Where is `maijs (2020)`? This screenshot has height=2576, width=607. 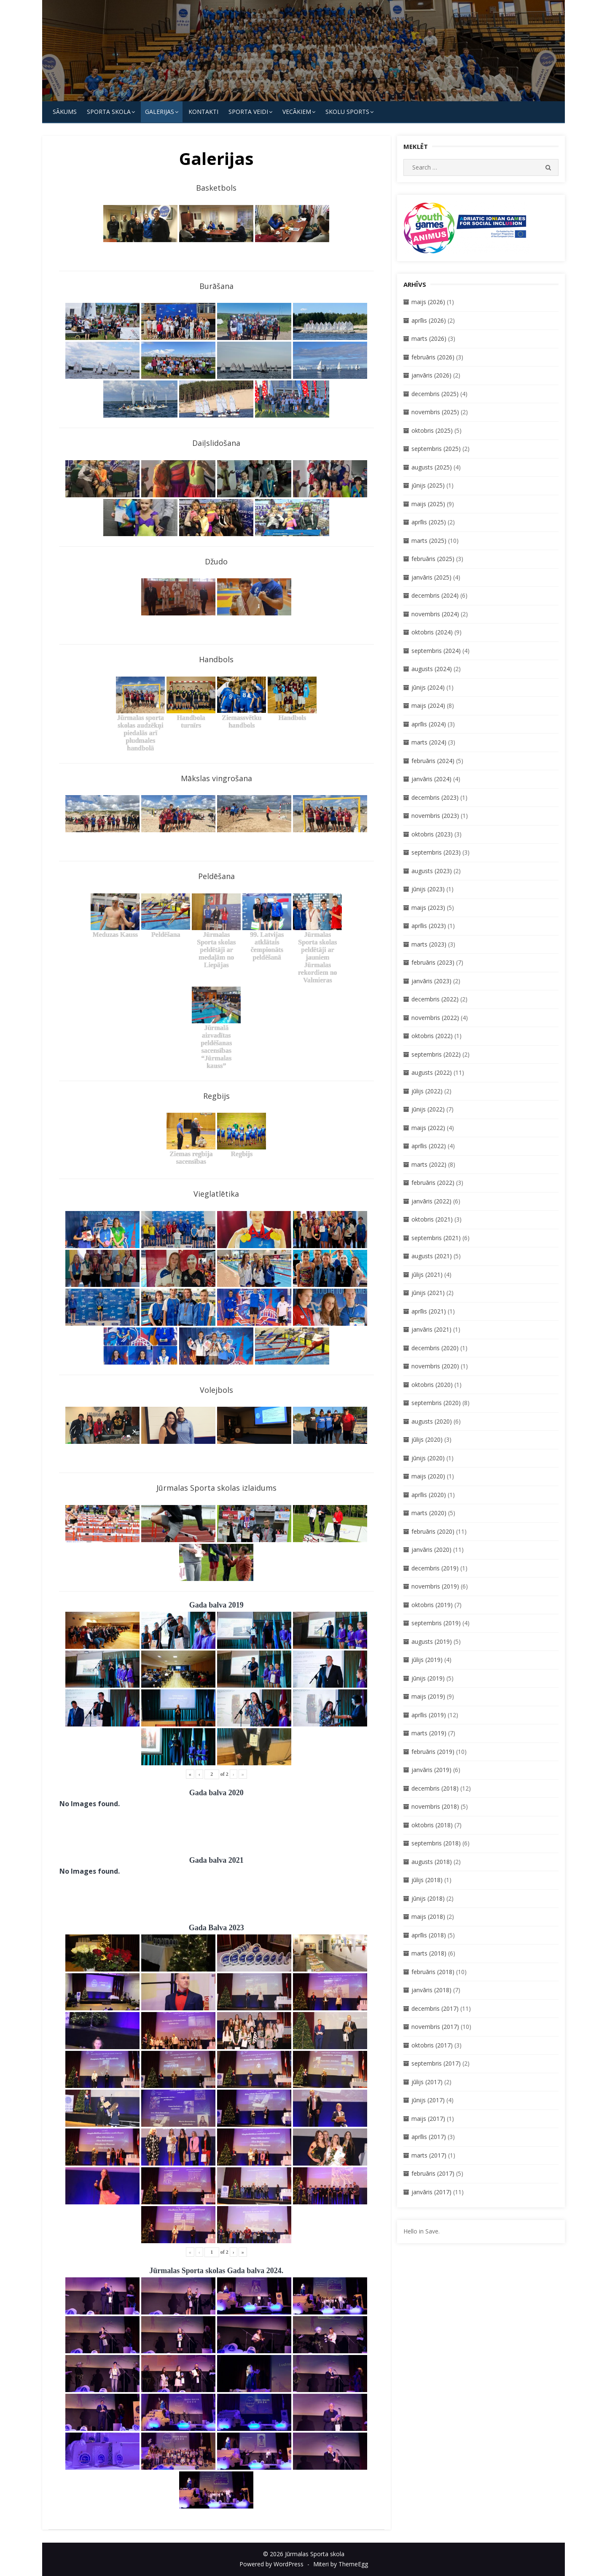 maijs (2020) is located at coordinates (428, 1476).